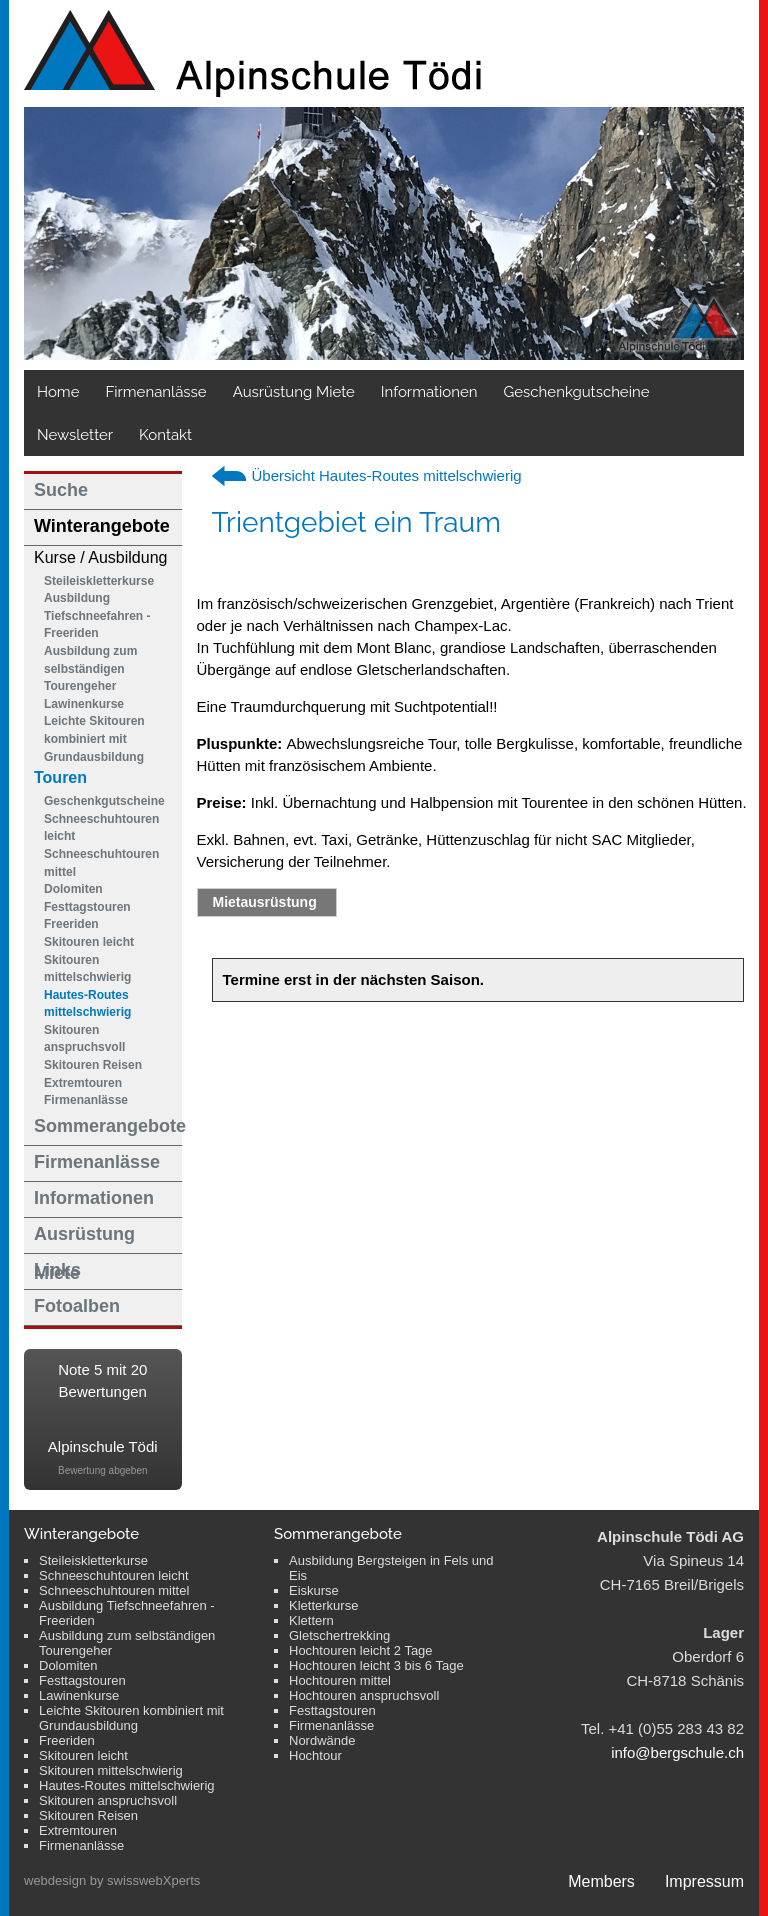 The height and width of the screenshot is (1916, 768). I want to click on Touren, so click(60, 777).